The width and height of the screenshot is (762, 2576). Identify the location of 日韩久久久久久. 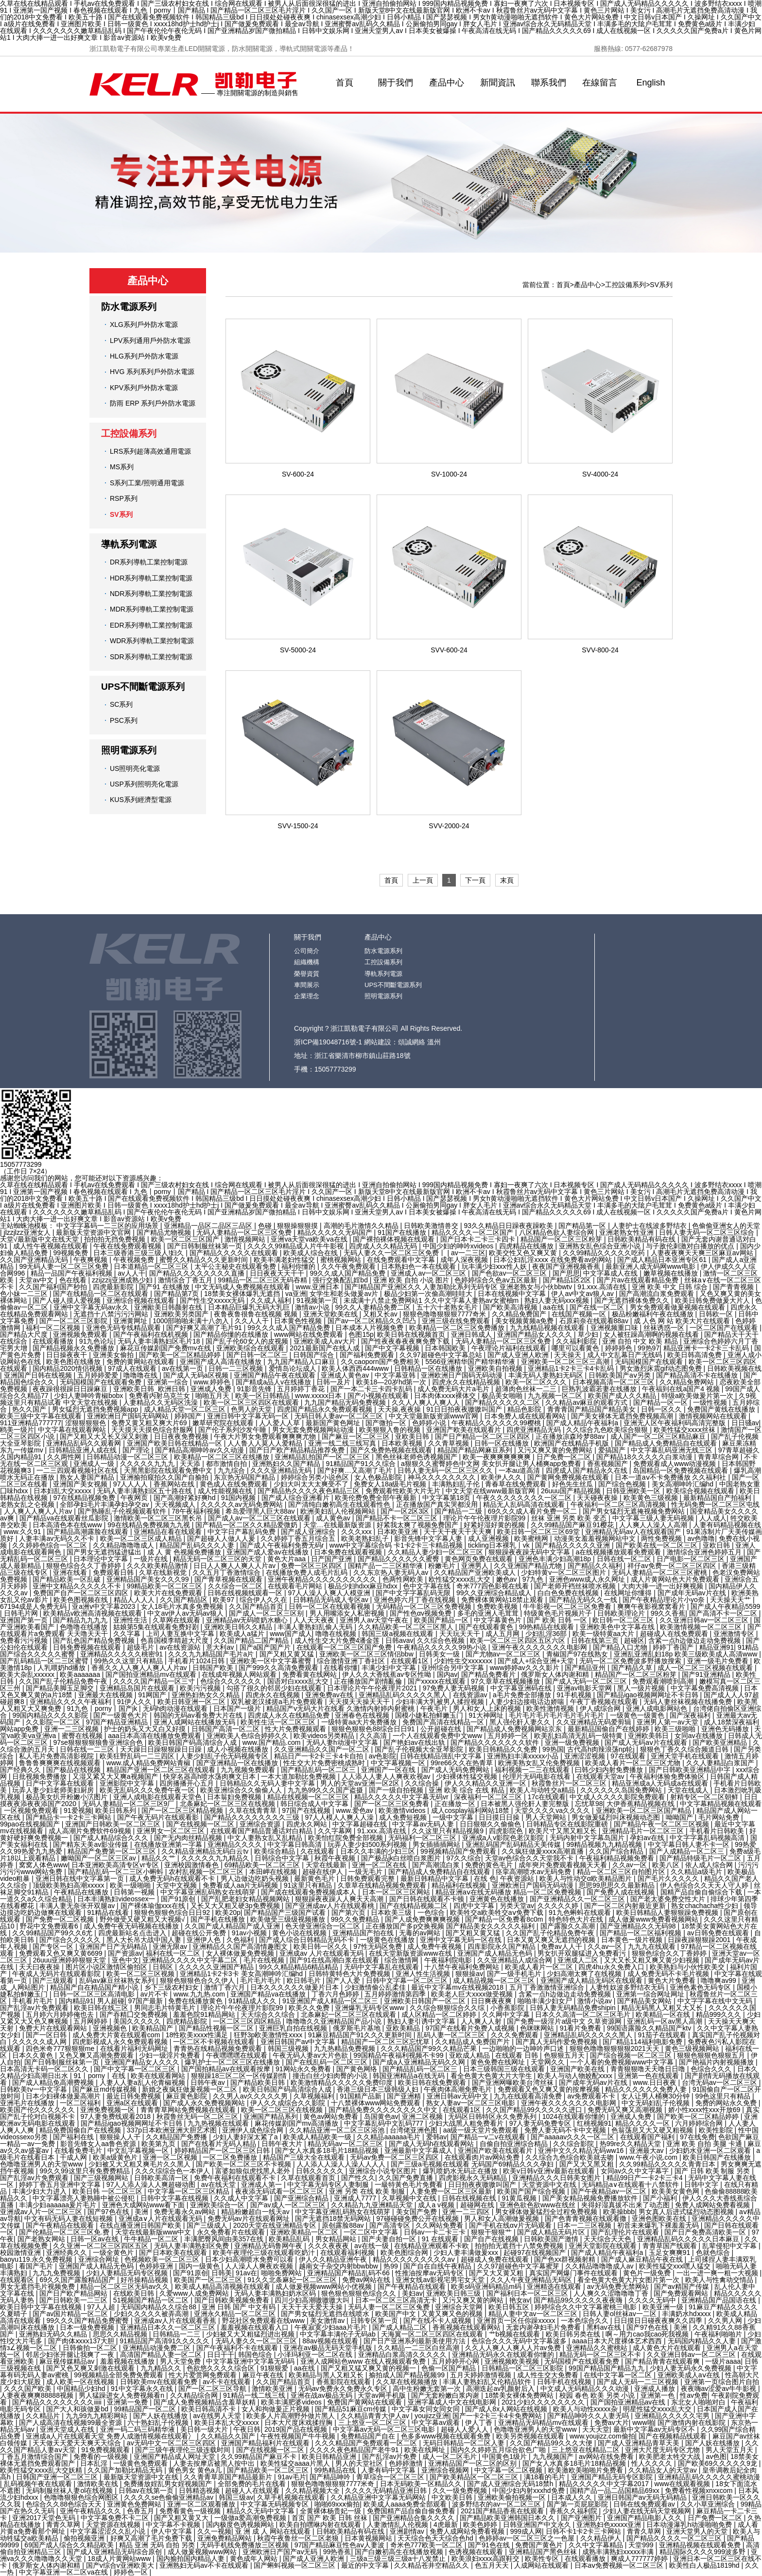
(321, 2171).